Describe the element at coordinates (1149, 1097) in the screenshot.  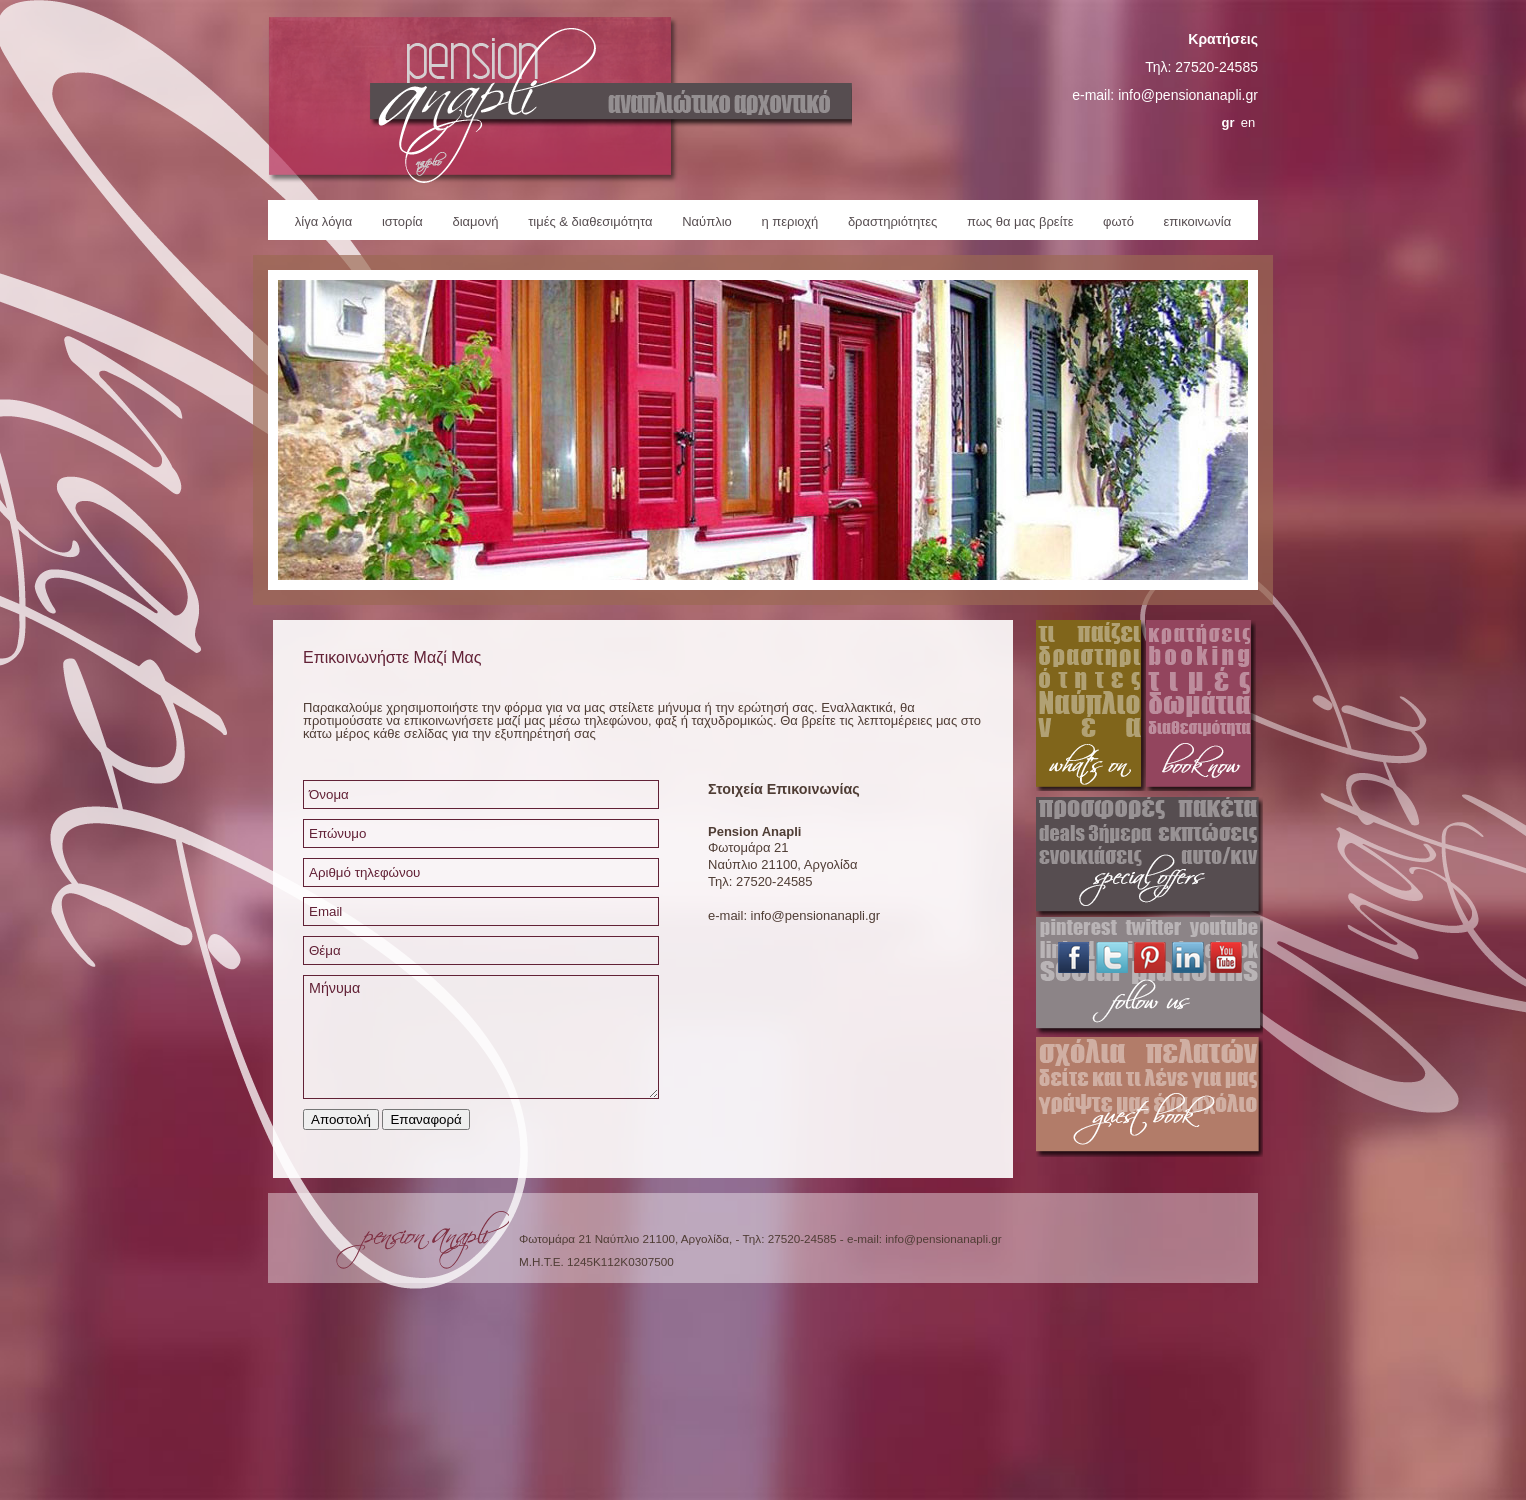
I see `Pension Anapli Guestbook` at that location.